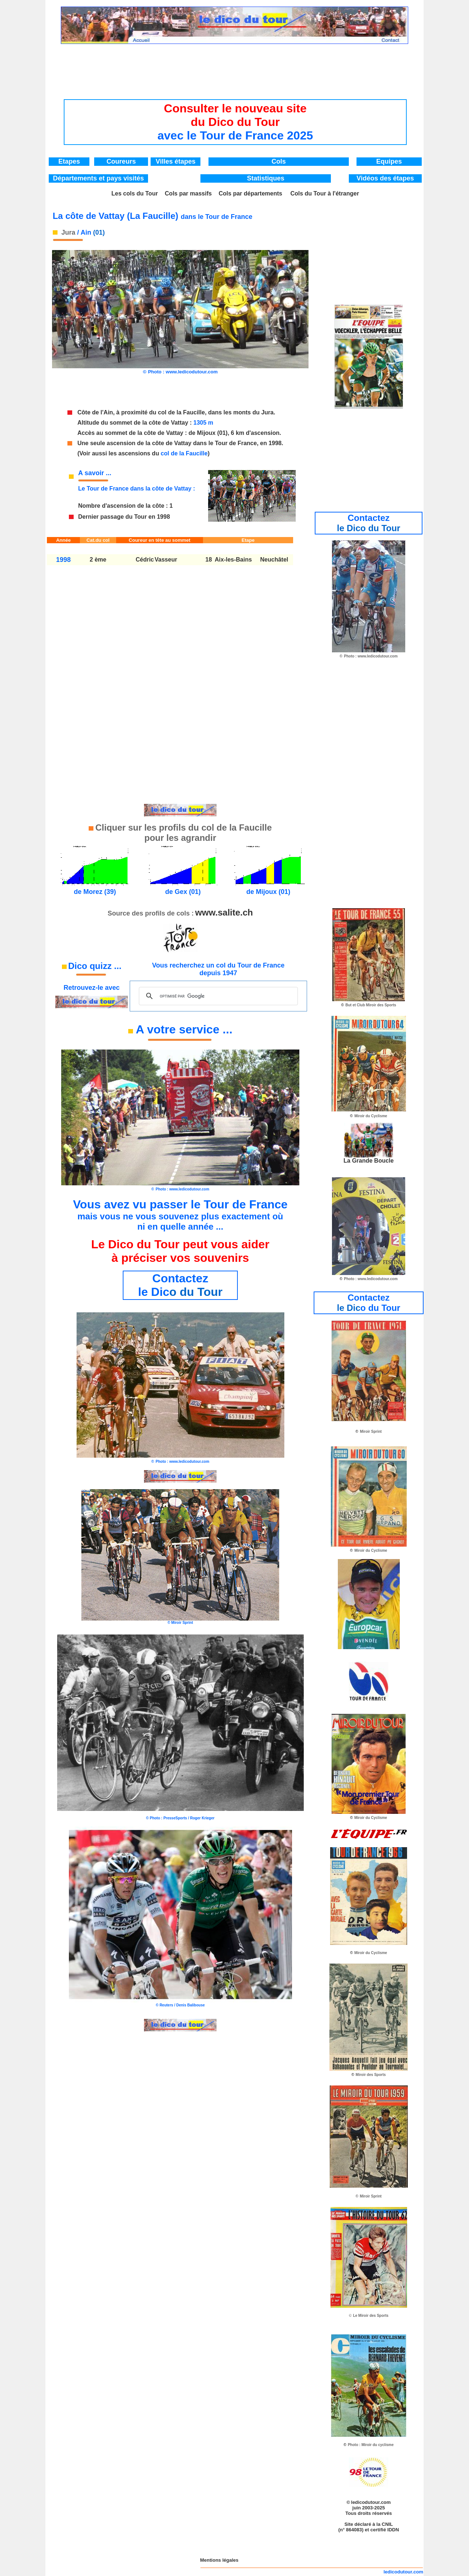 This screenshot has width=469, height=2576. Describe the element at coordinates (274, 559) in the screenshot. I see `Neuchâtel` at that location.